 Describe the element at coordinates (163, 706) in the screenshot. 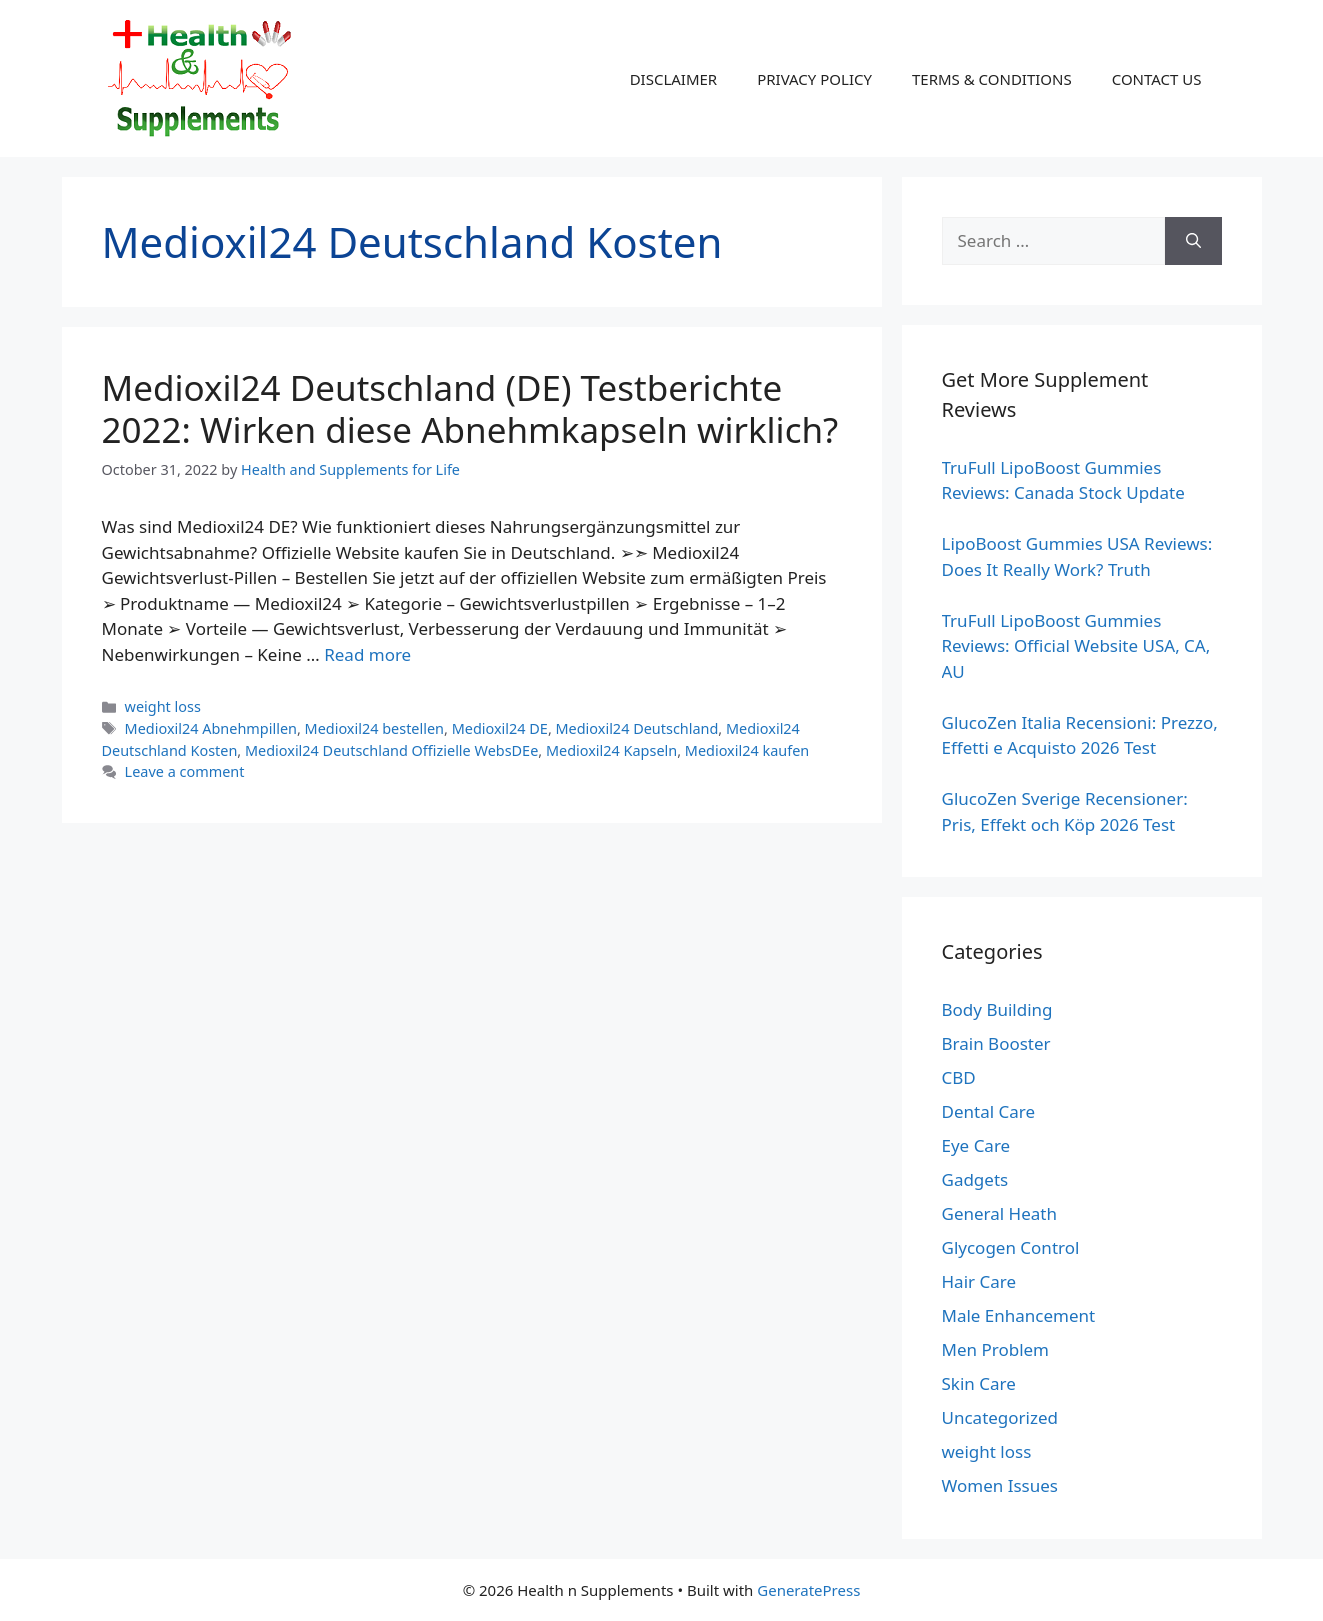

I see `weight loss` at that location.